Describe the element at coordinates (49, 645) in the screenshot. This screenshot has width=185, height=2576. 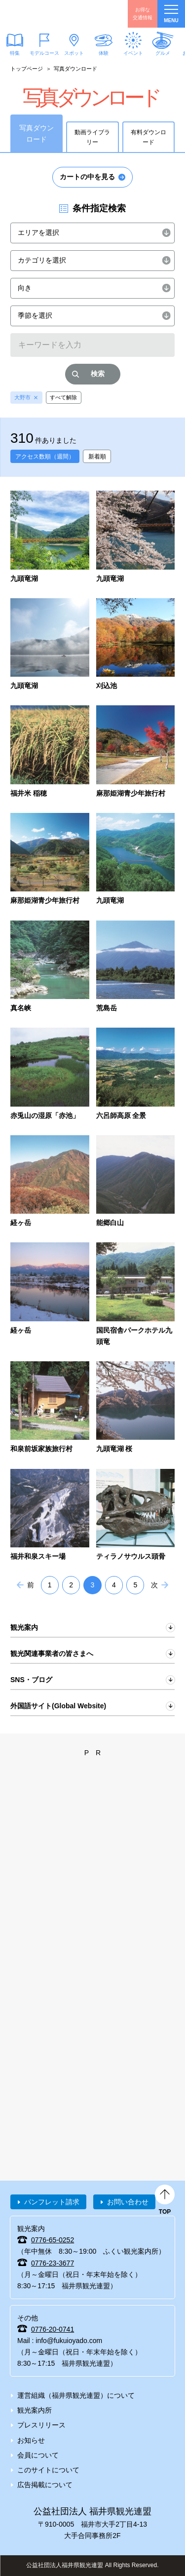
I see `detail_6529.html` at that location.